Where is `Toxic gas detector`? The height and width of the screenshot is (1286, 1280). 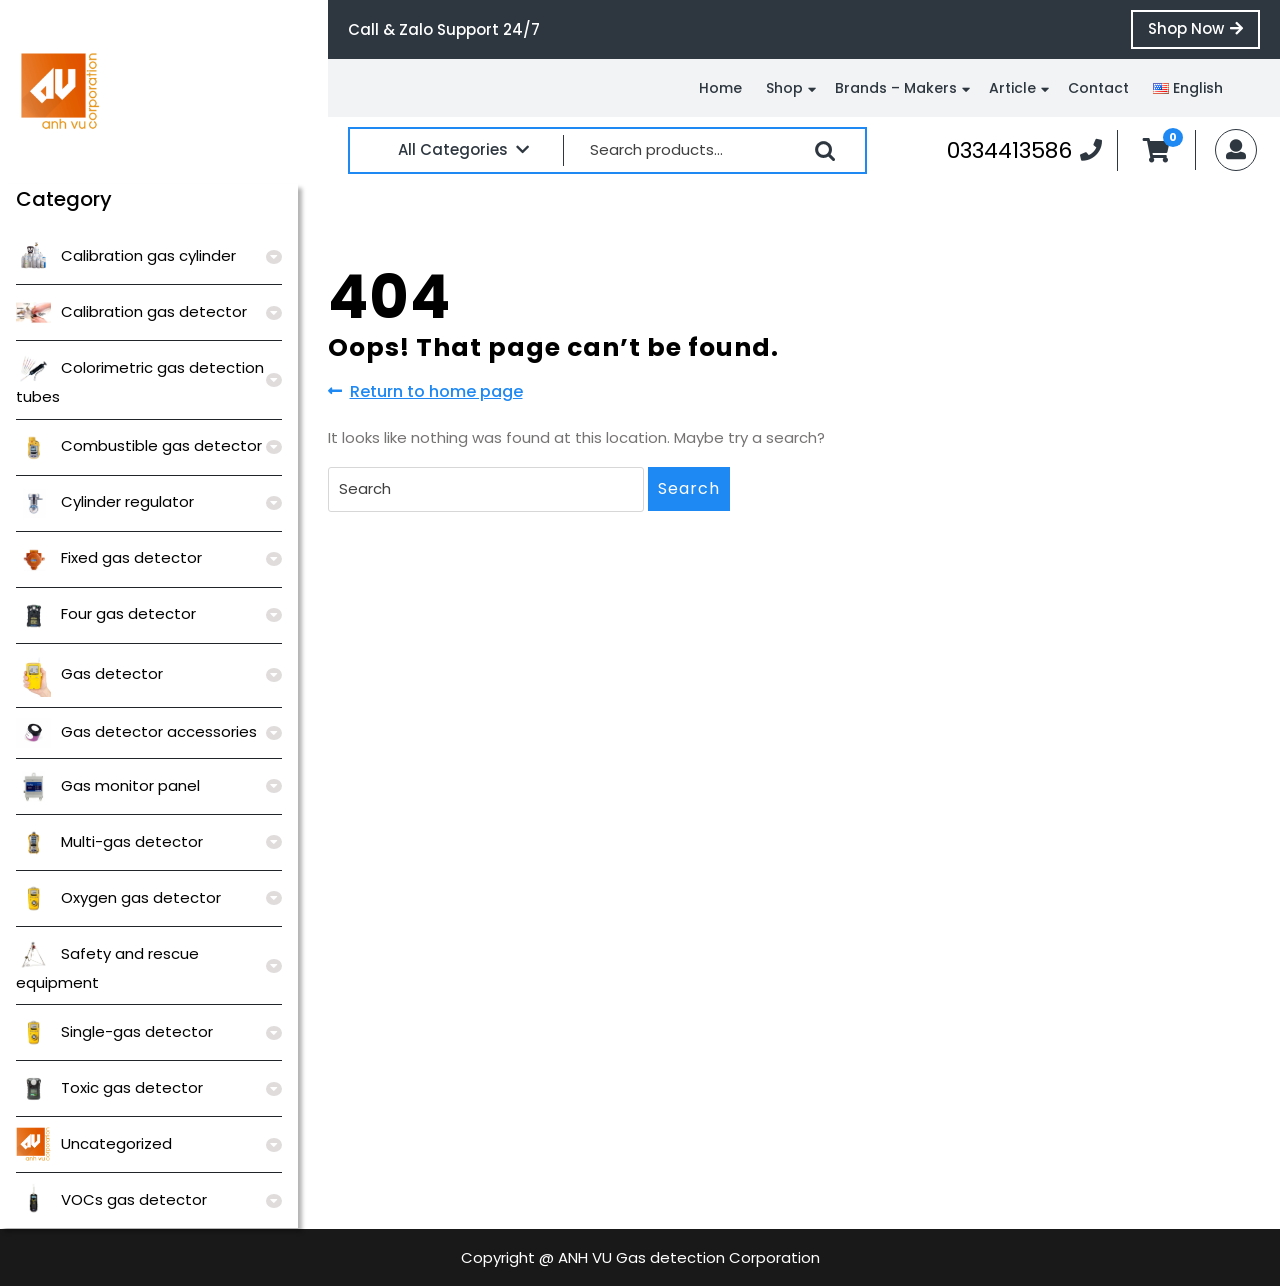 Toxic gas detector is located at coordinates (109, 1087).